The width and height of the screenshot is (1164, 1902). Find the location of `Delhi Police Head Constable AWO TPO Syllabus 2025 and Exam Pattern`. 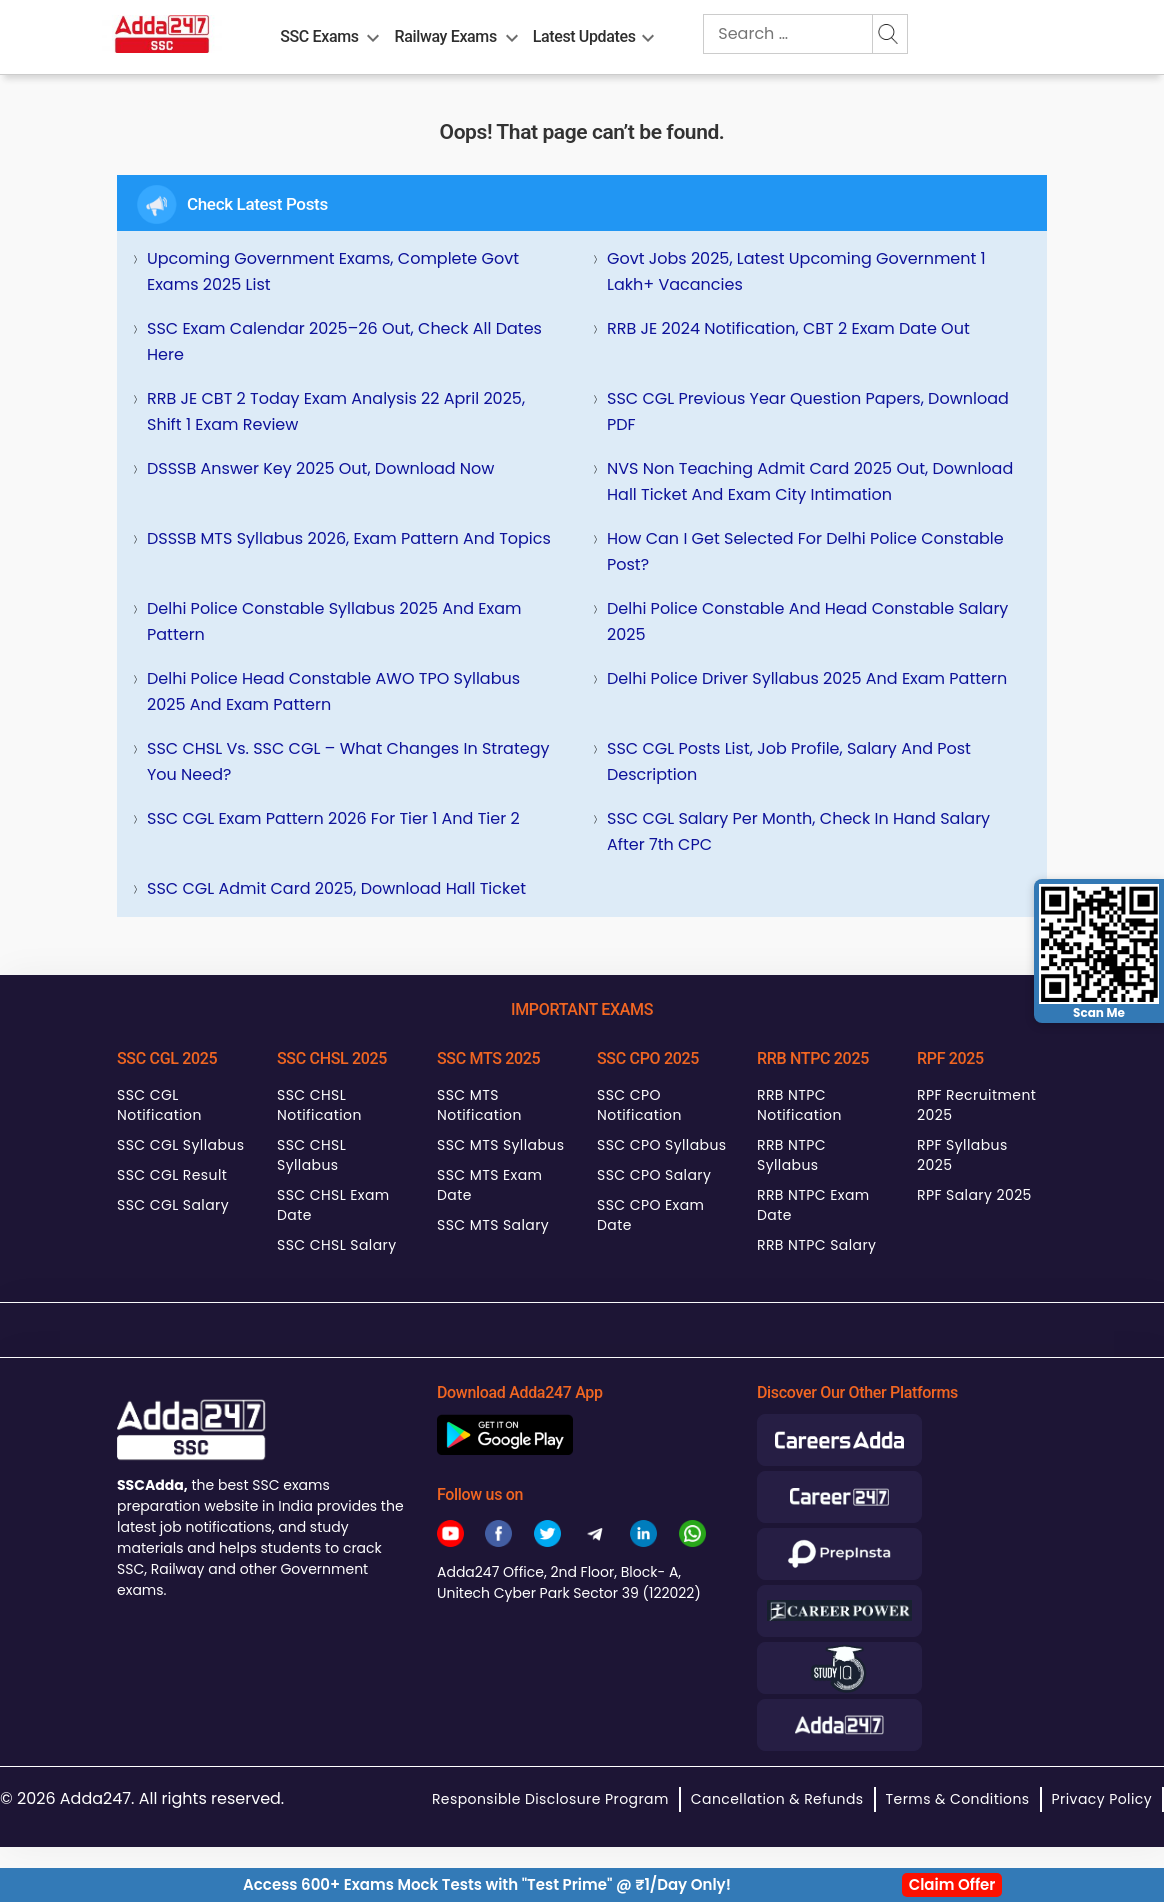

Delhi Police Head Constable AWO TPO Syllabus 2025 and Exam Pattern is located at coordinates (333, 691).